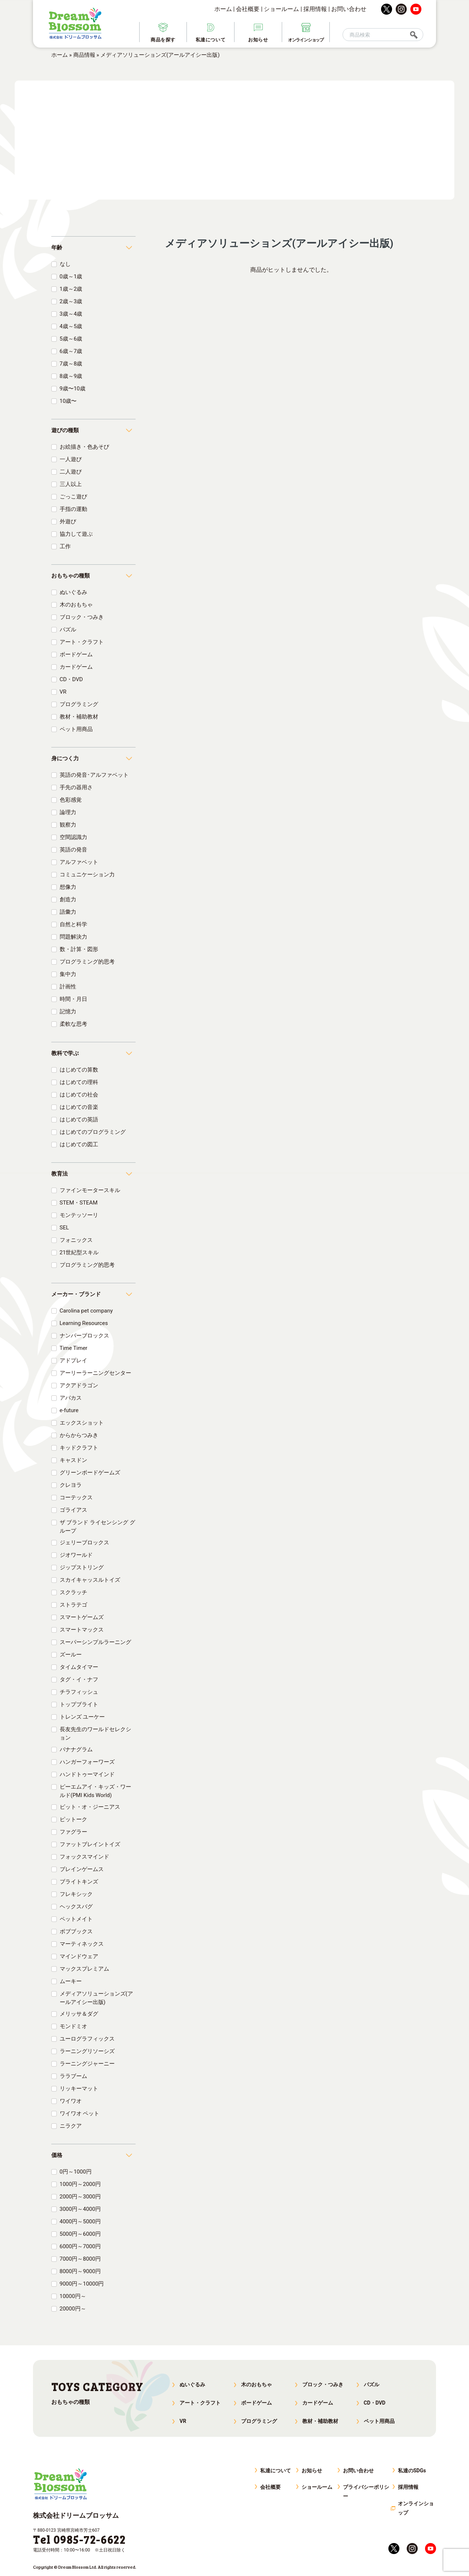 Image resolution: width=469 pixels, height=2576 pixels. What do you see at coordinates (79, 1119) in the screenshot?
I see `はじめての英語` at bounding box center [79, 1119].